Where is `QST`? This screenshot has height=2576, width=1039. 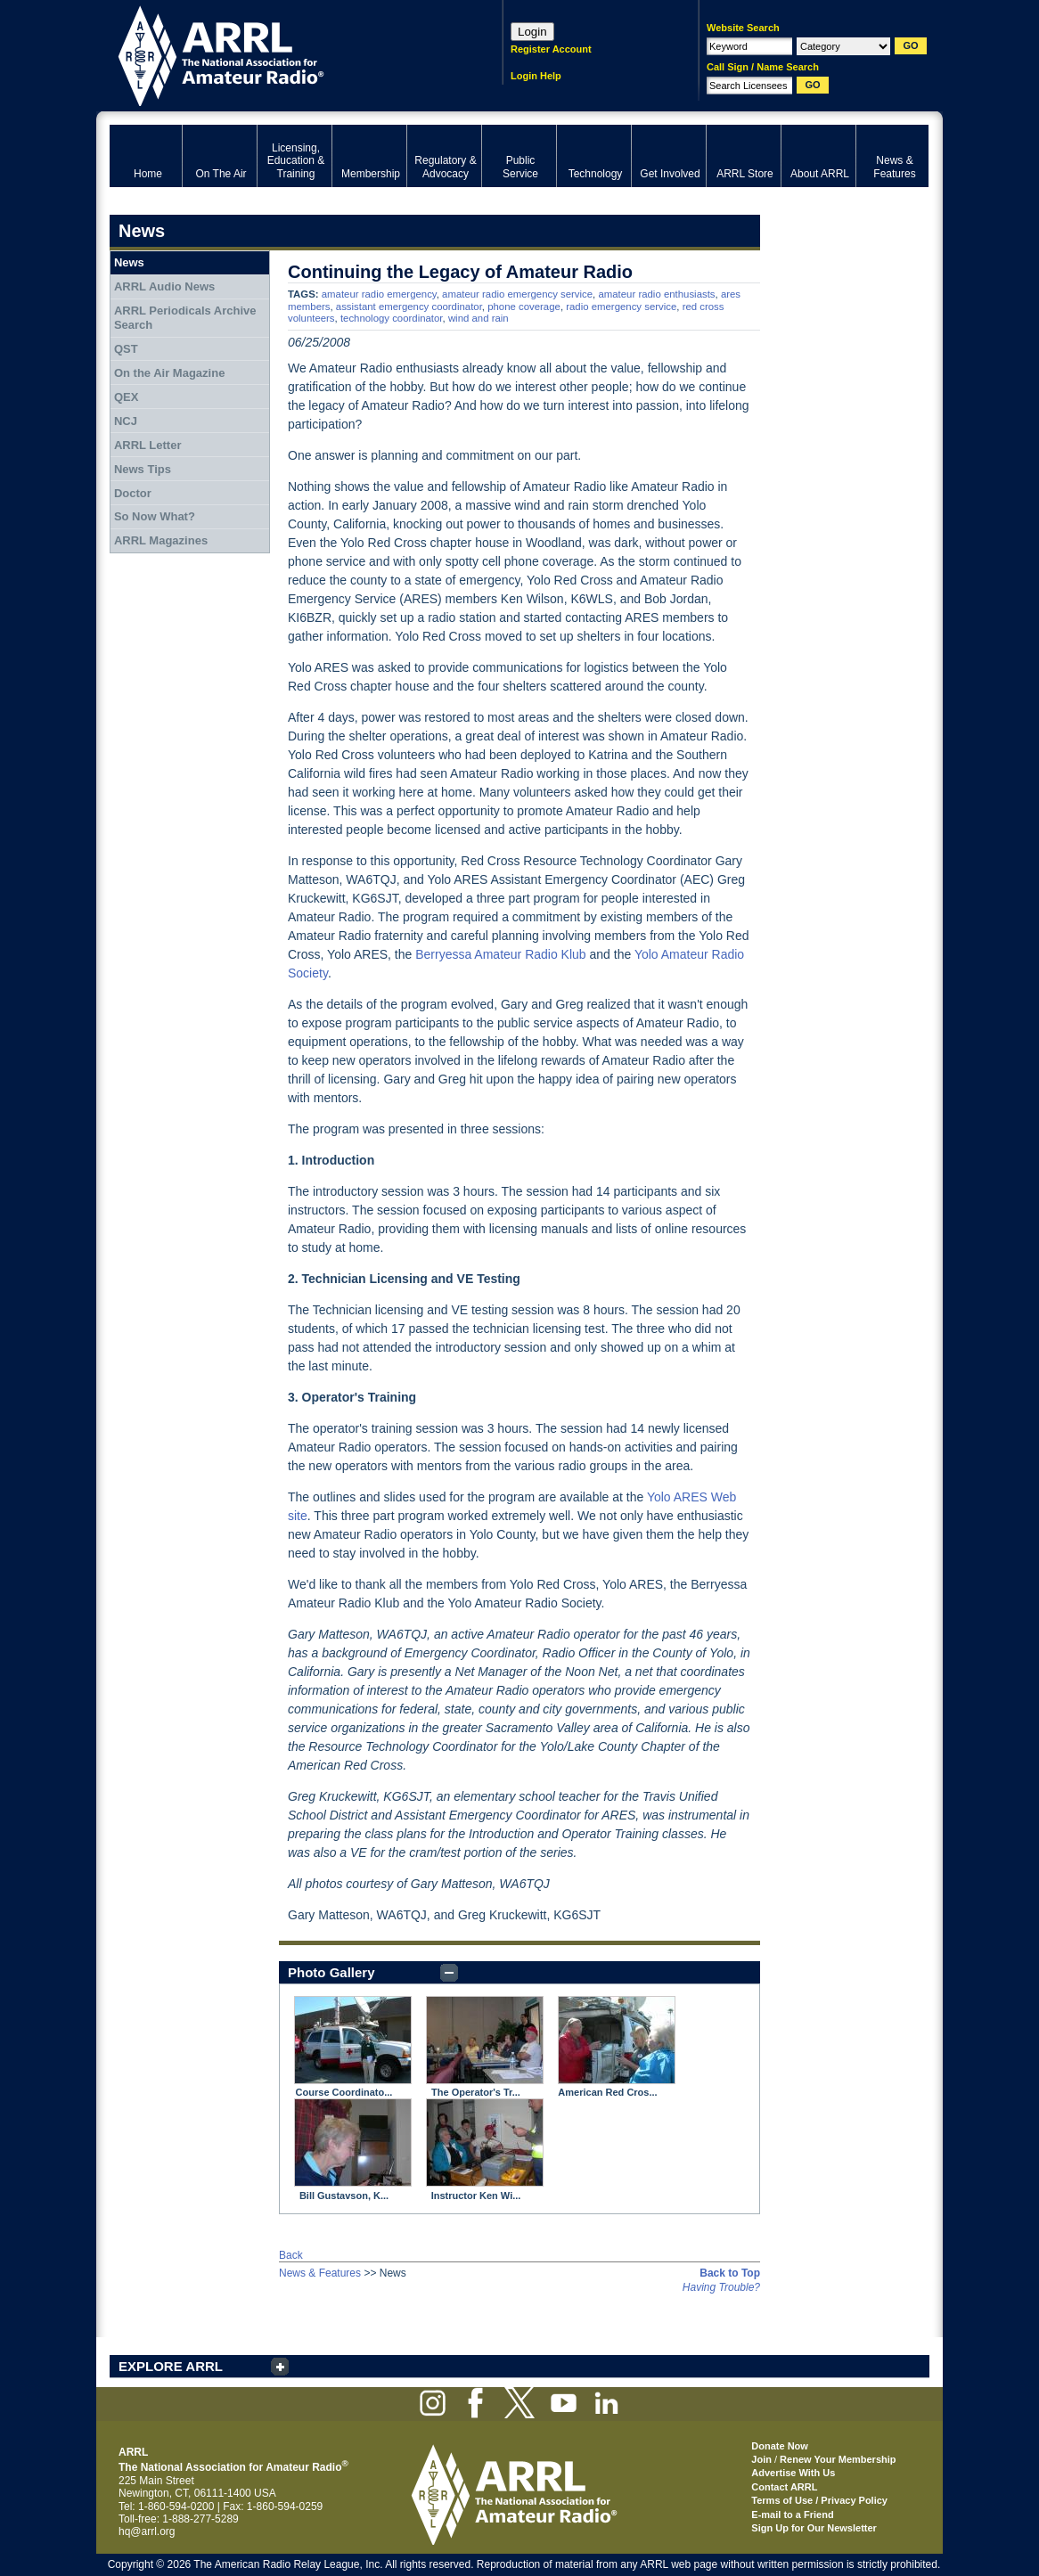 QST is located at coordinates (126, 349).